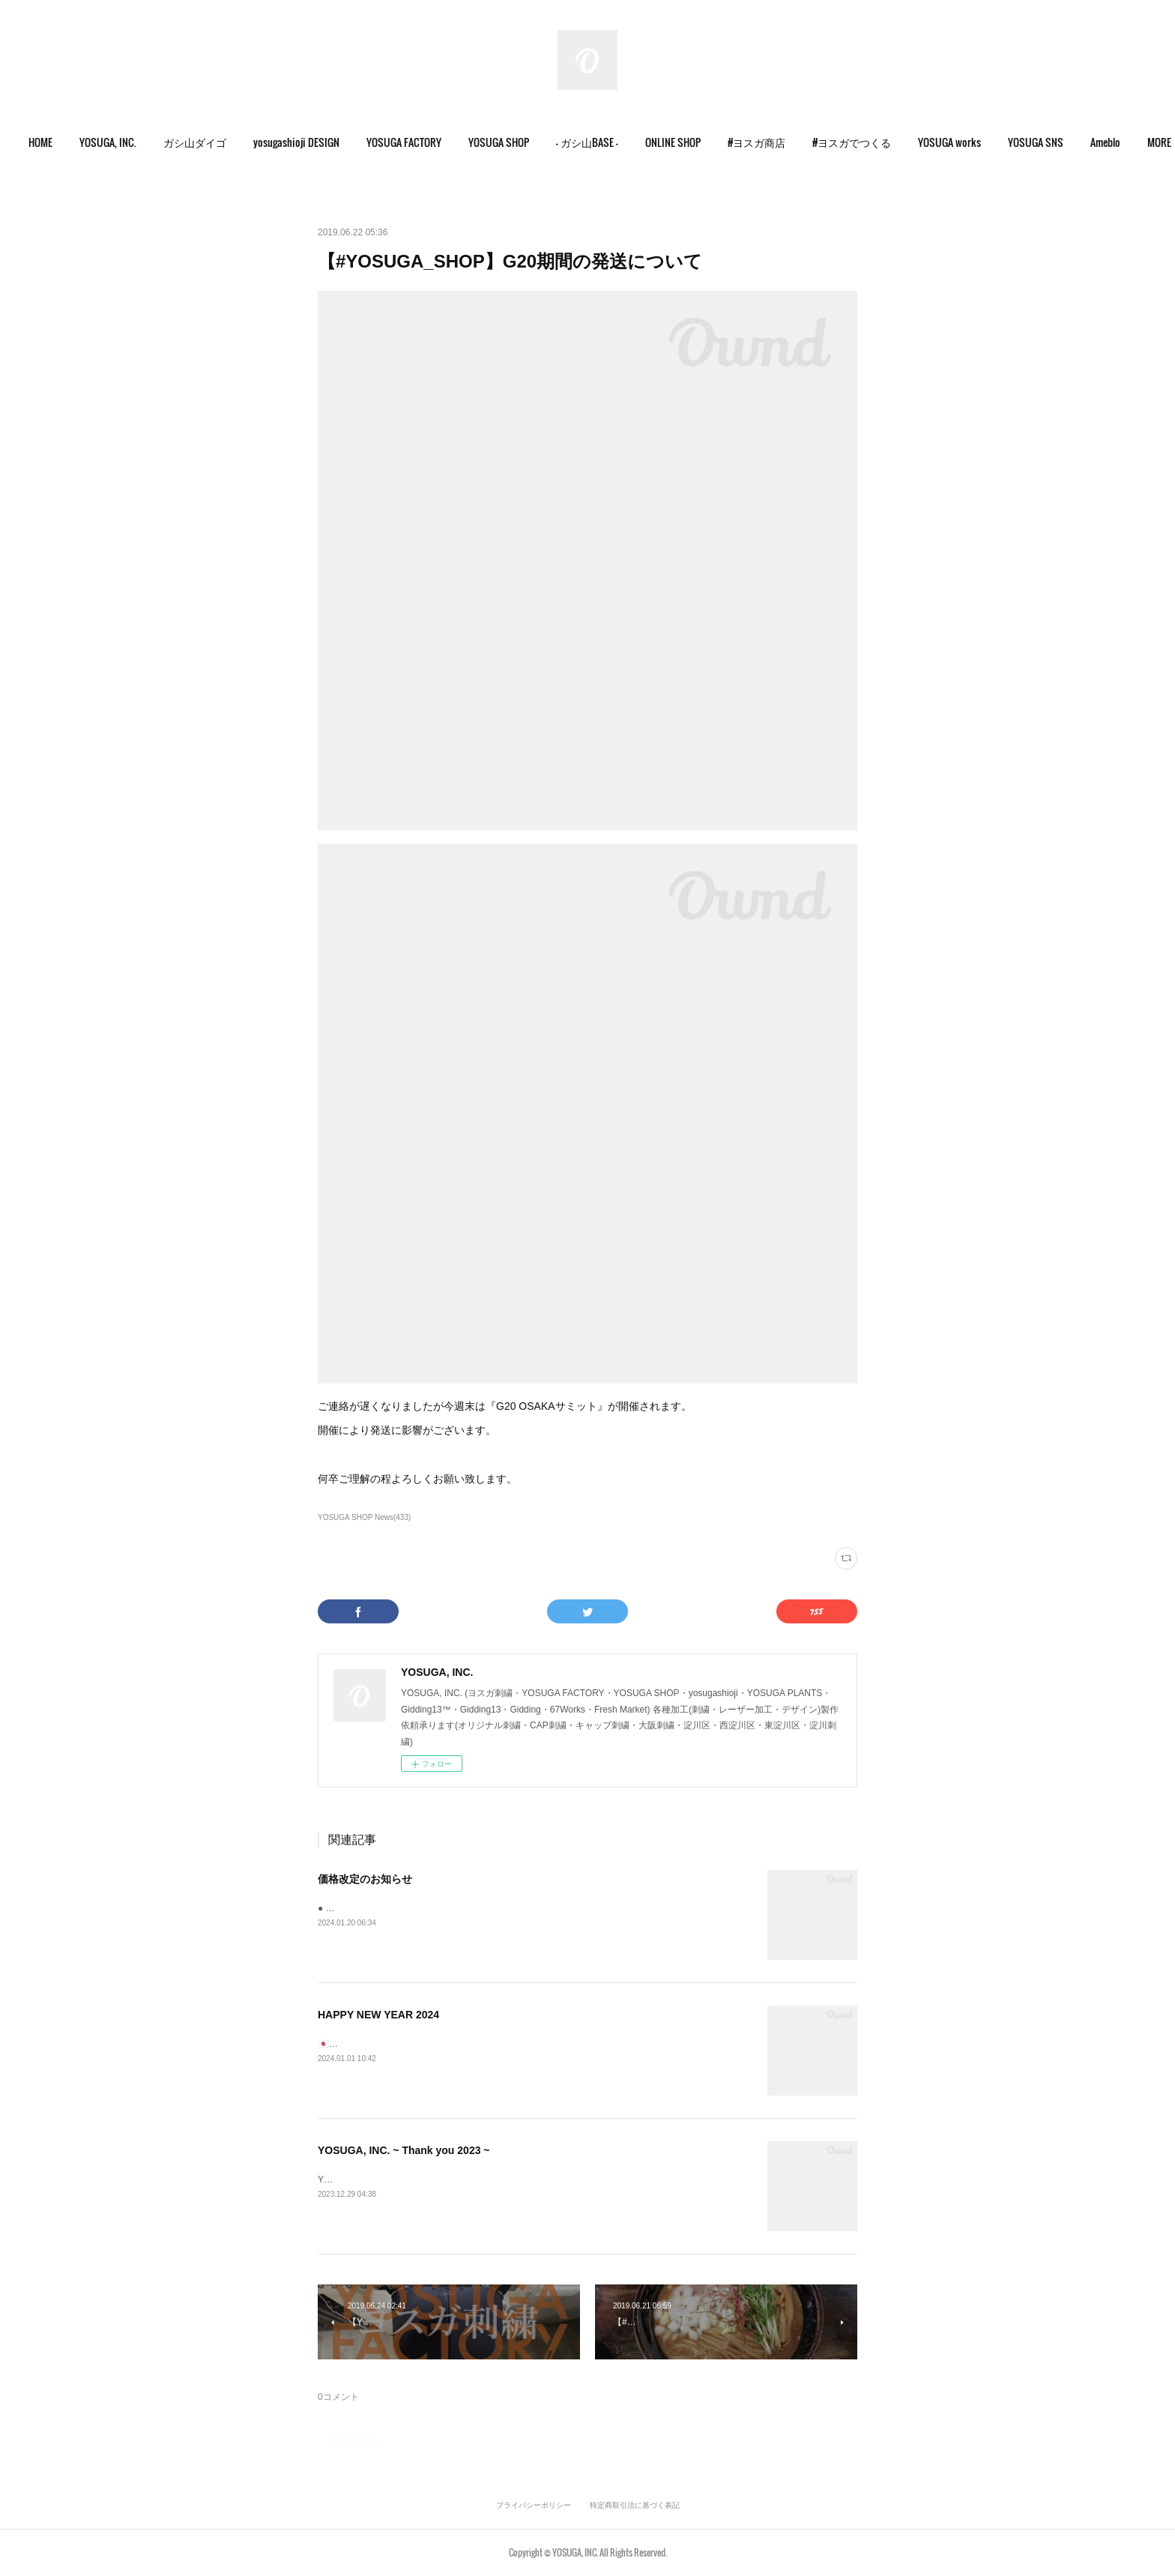  I want to click on YOSUGA works, so click(965, 142).